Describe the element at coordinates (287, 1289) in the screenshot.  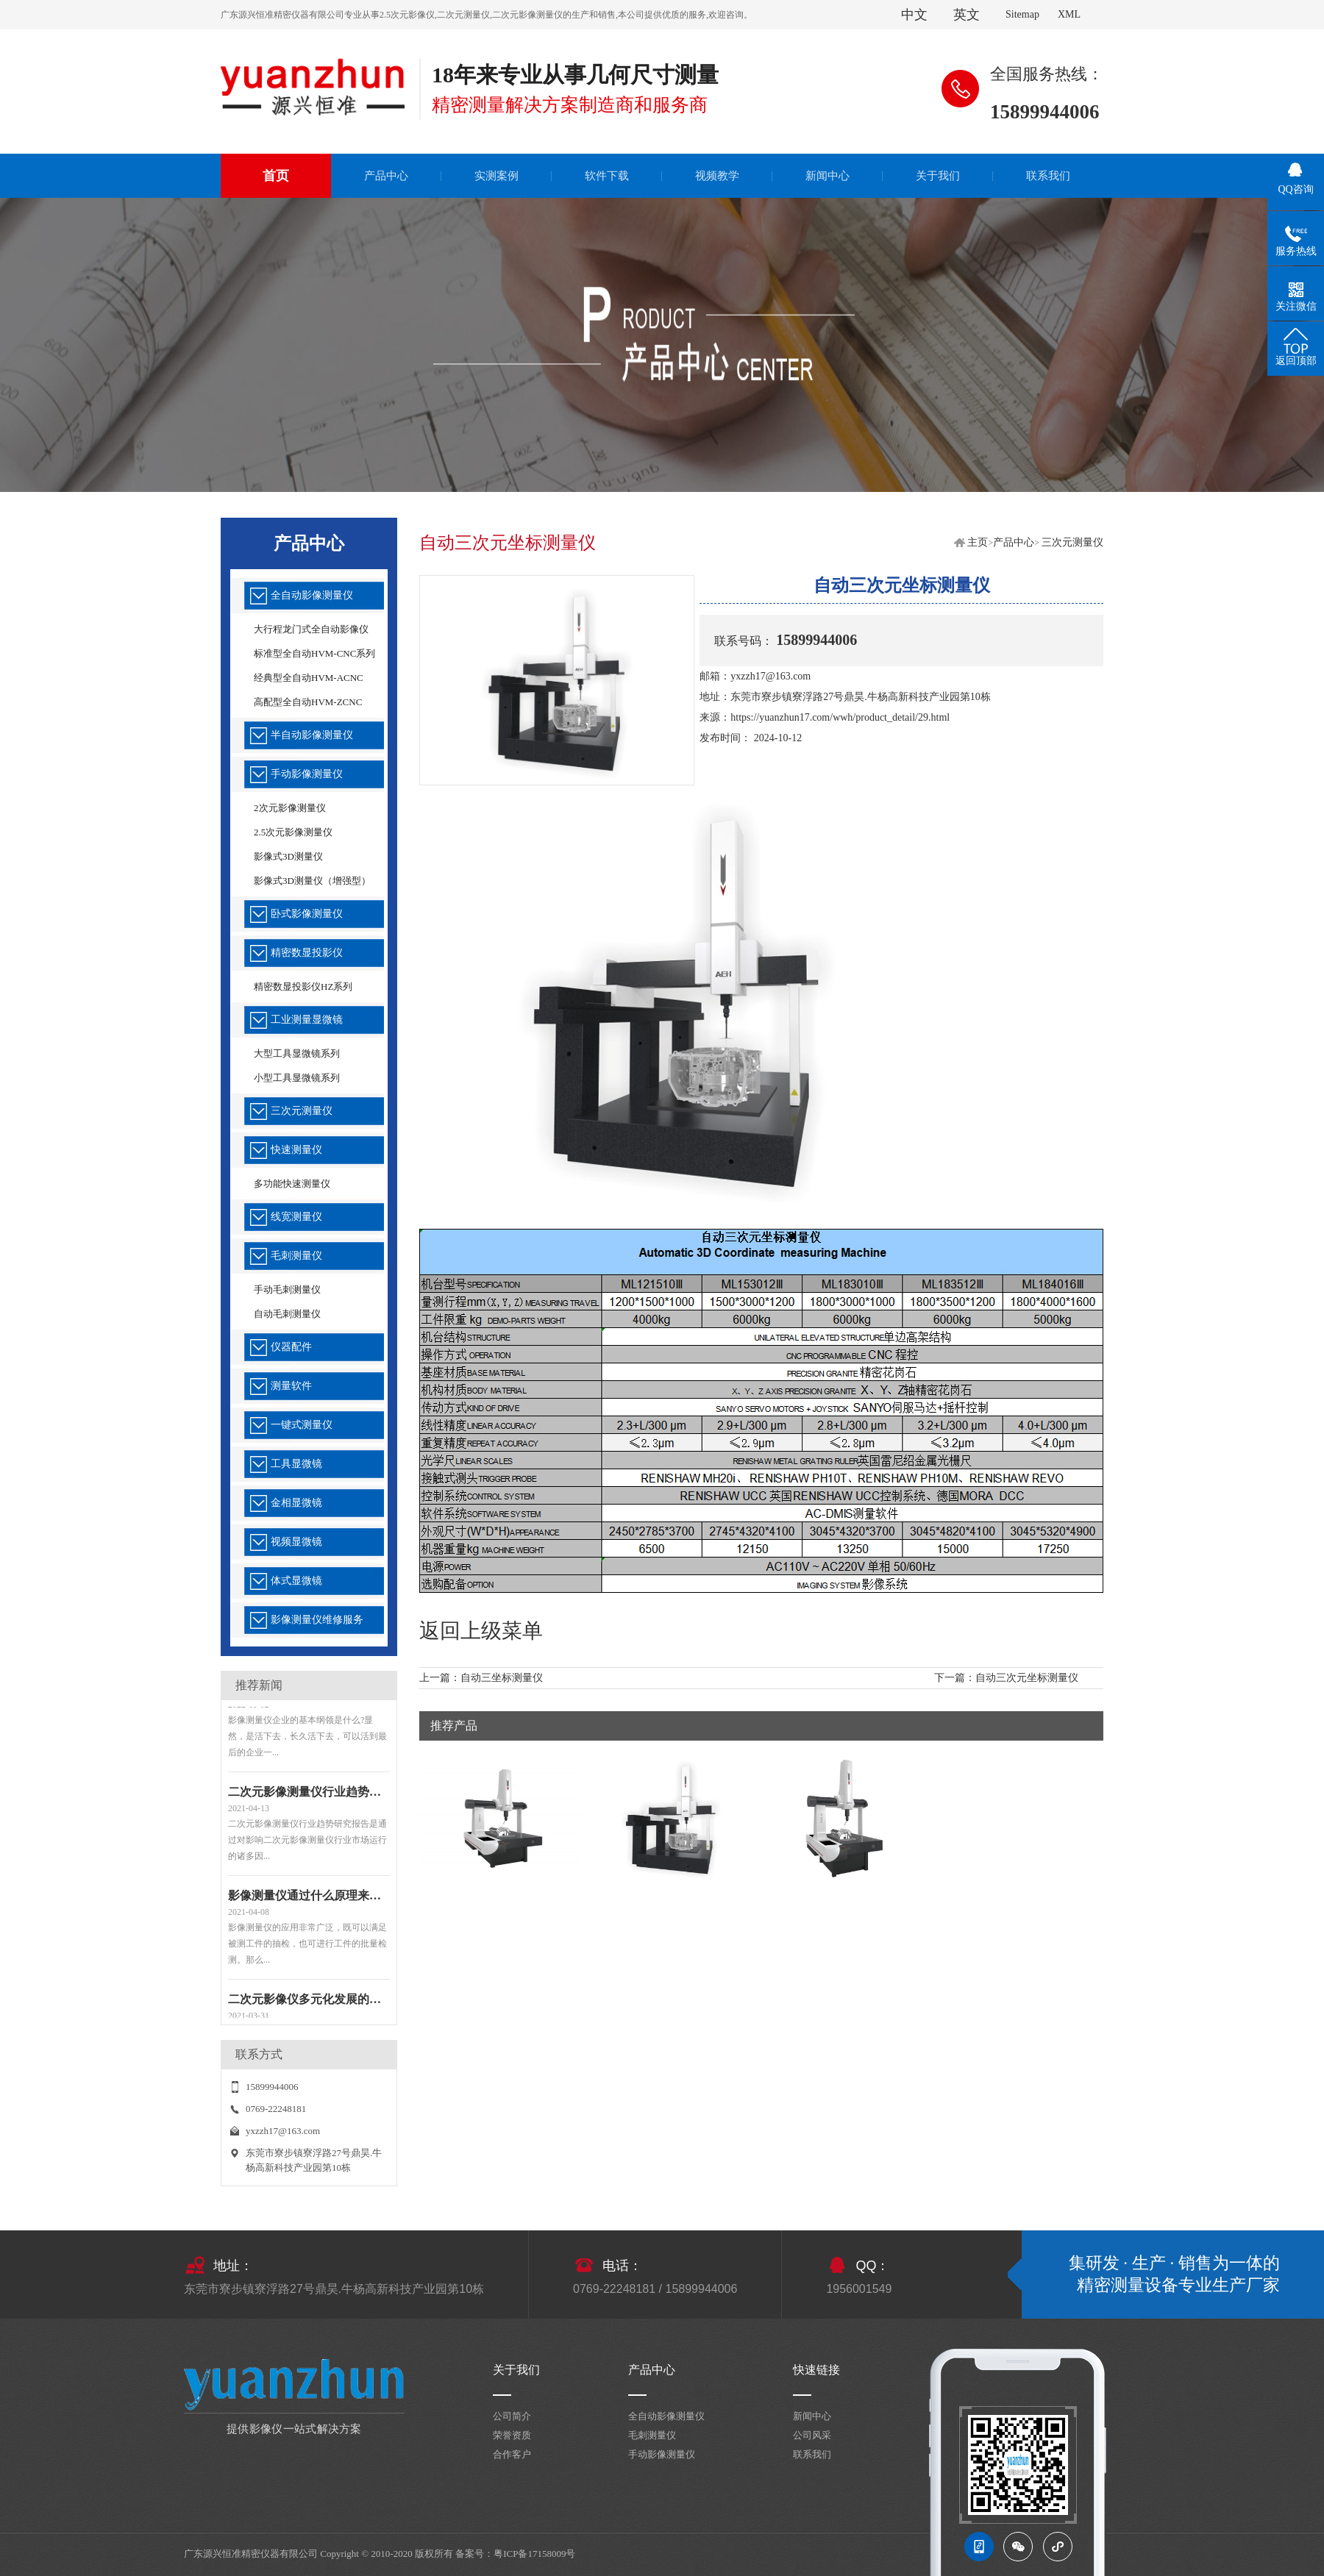
I see `手动毛刺测量仪` at that location.